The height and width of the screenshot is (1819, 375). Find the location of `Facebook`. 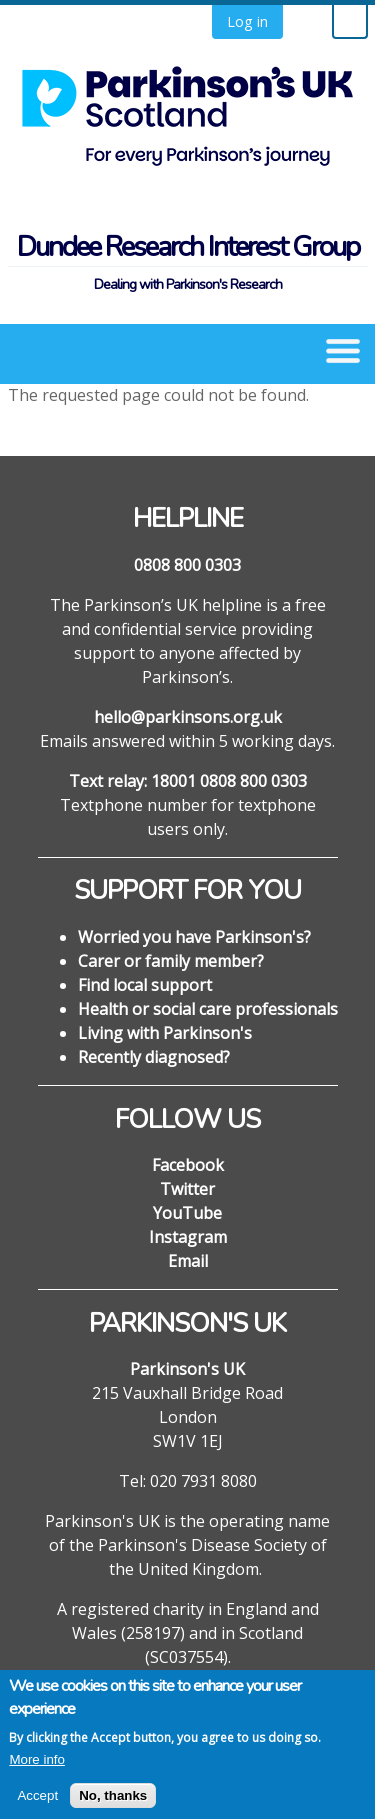

Facebook is located at coordinates (188, 1165).